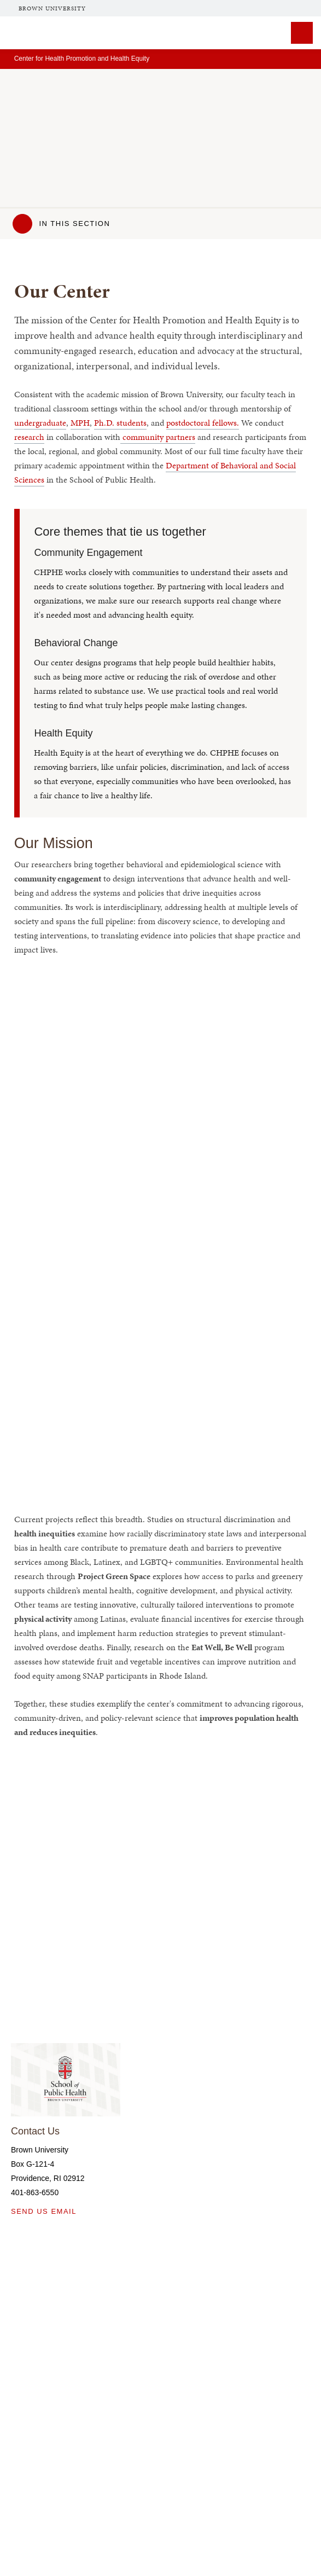  Describe the element at coordinates (40, 422) in the screenshot. I see `undergraduate` at that location.